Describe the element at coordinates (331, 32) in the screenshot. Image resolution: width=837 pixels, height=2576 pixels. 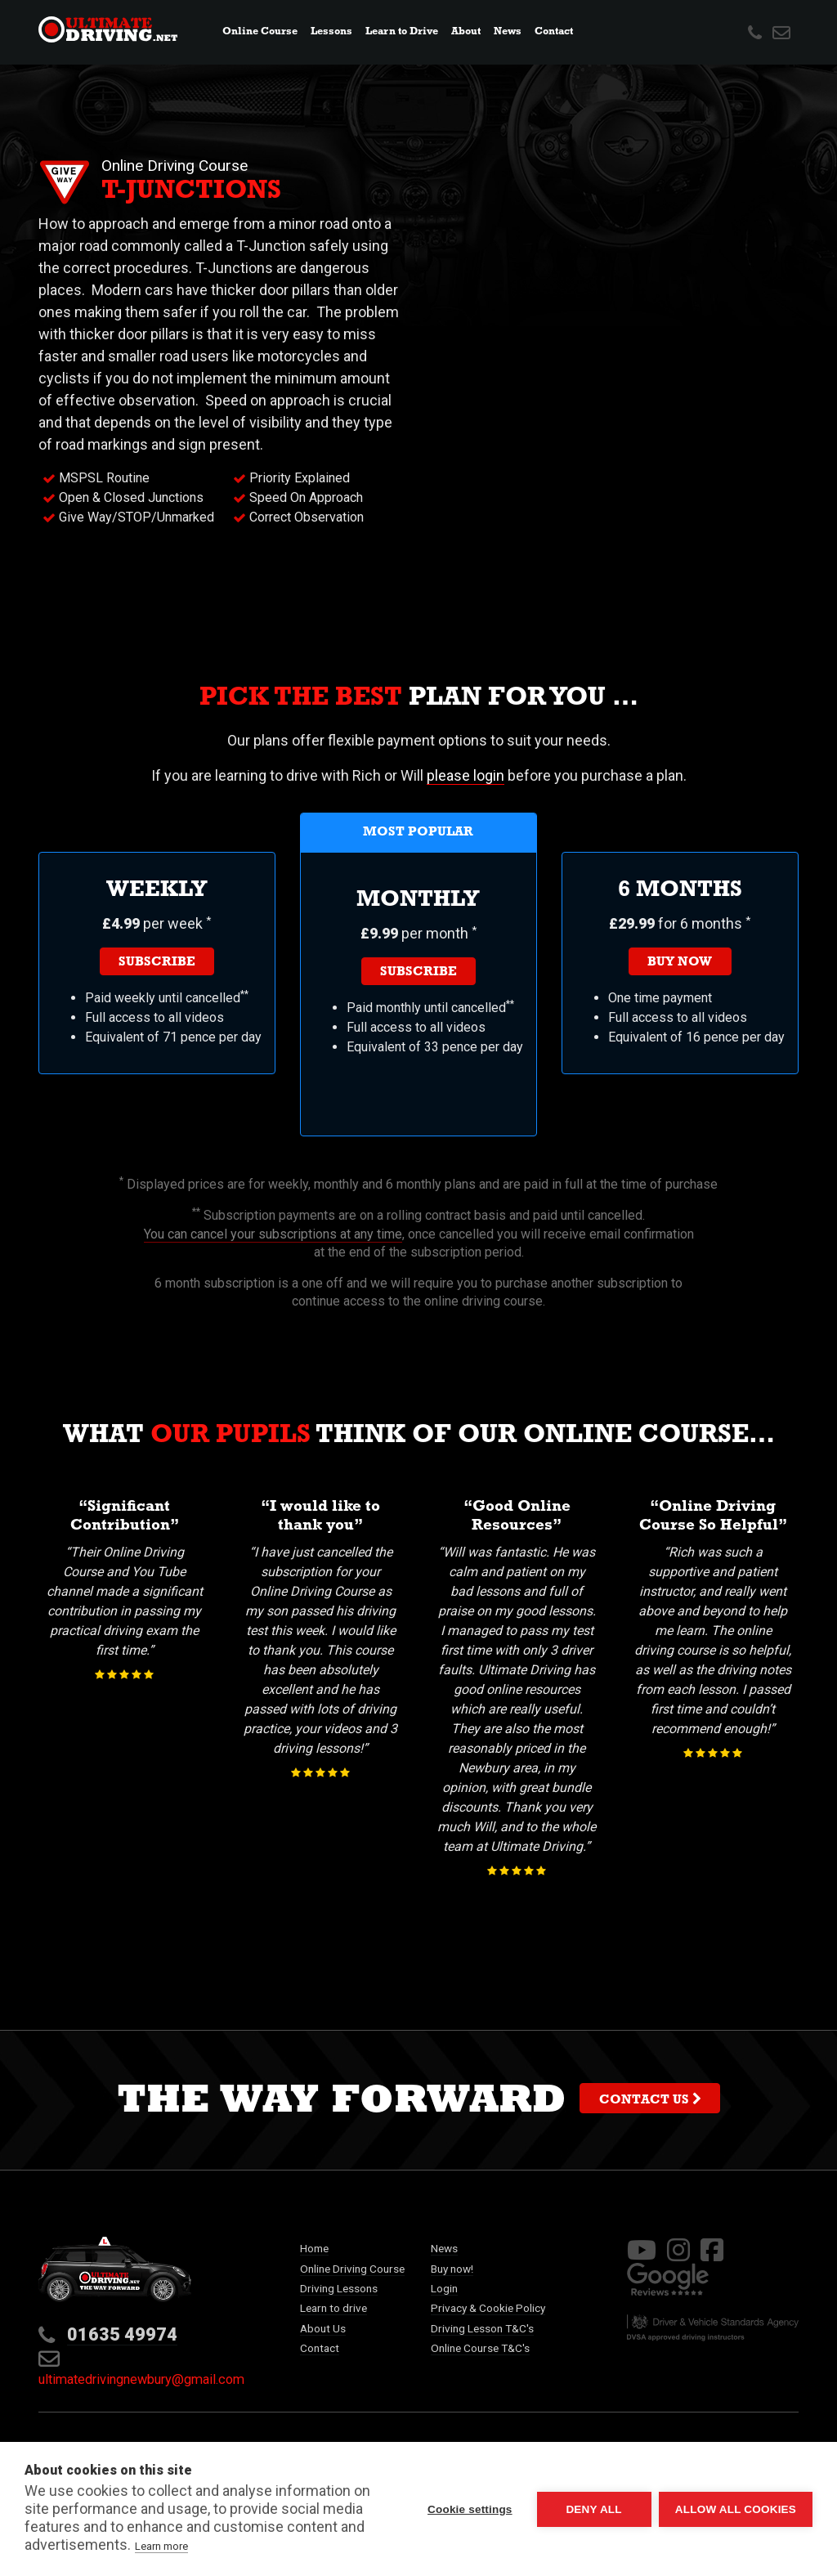
I see `Lessons` at that location.